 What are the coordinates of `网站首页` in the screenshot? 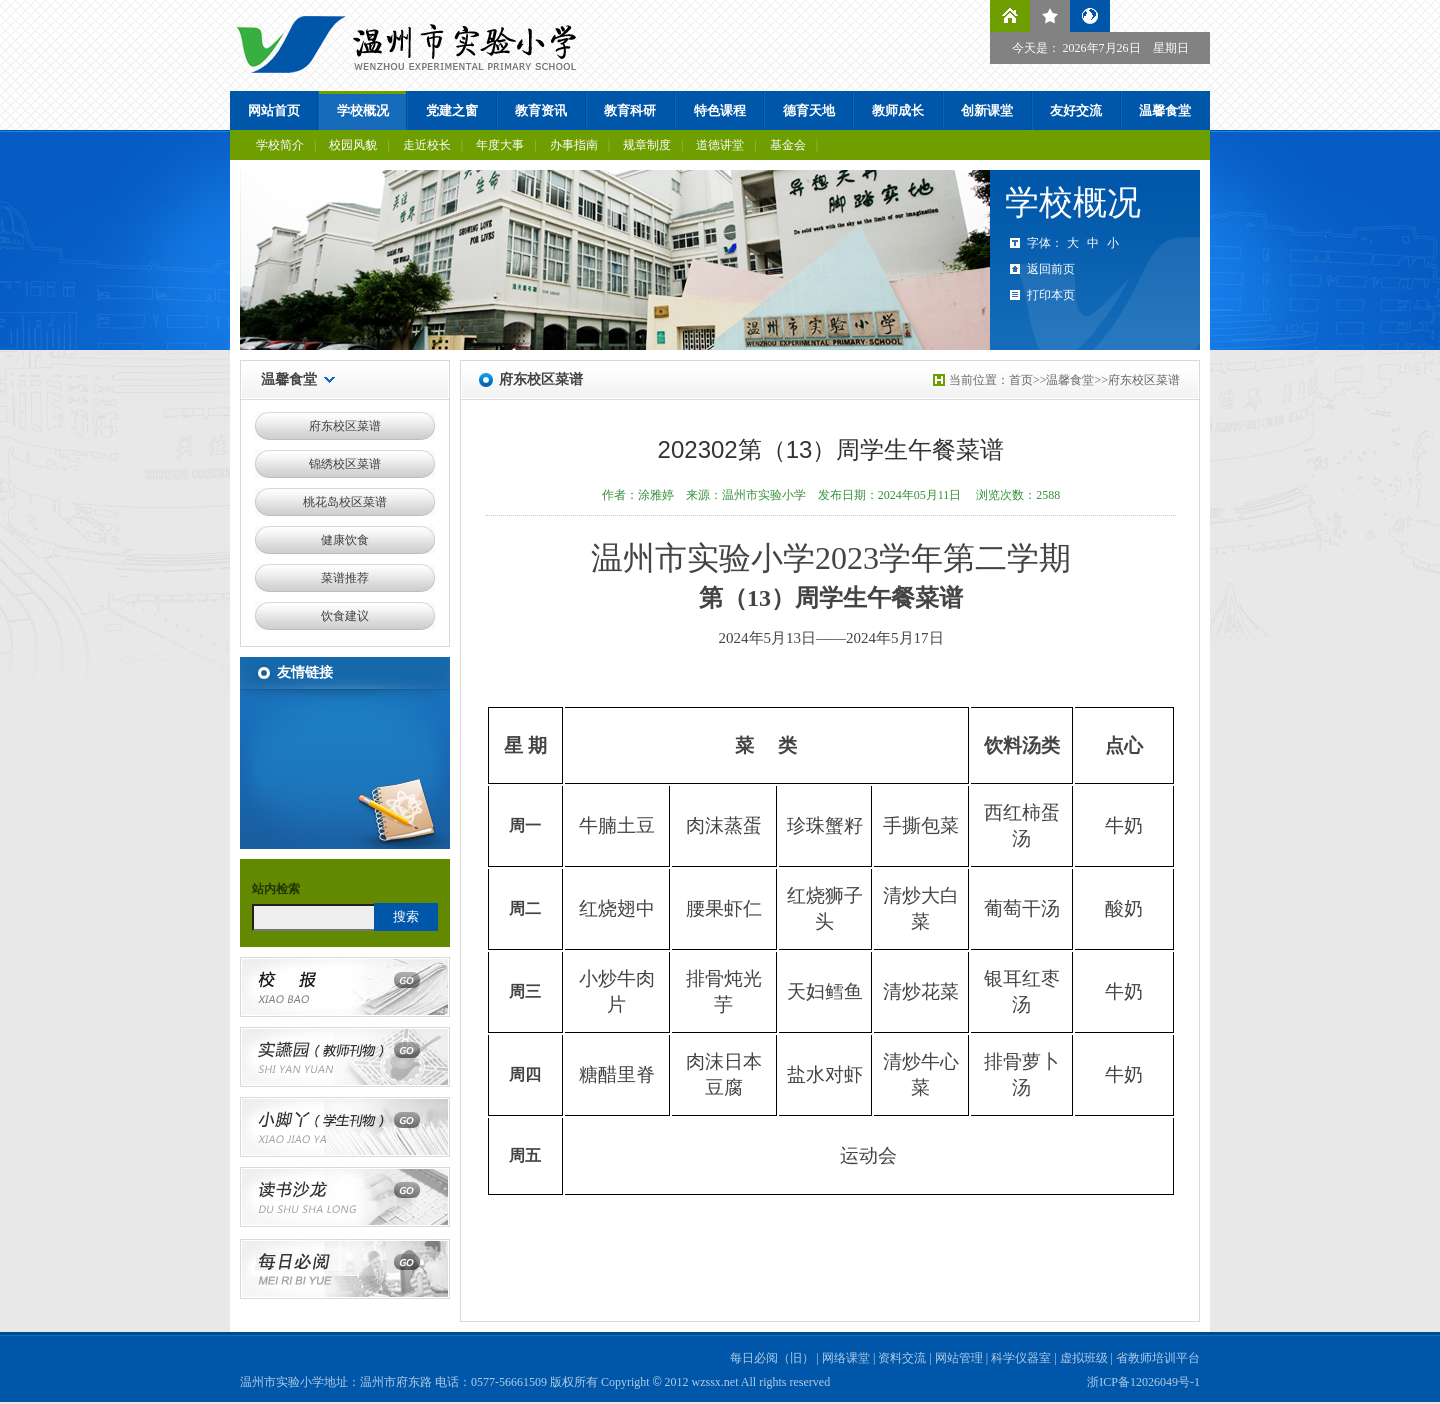 It's located at (274, 110).